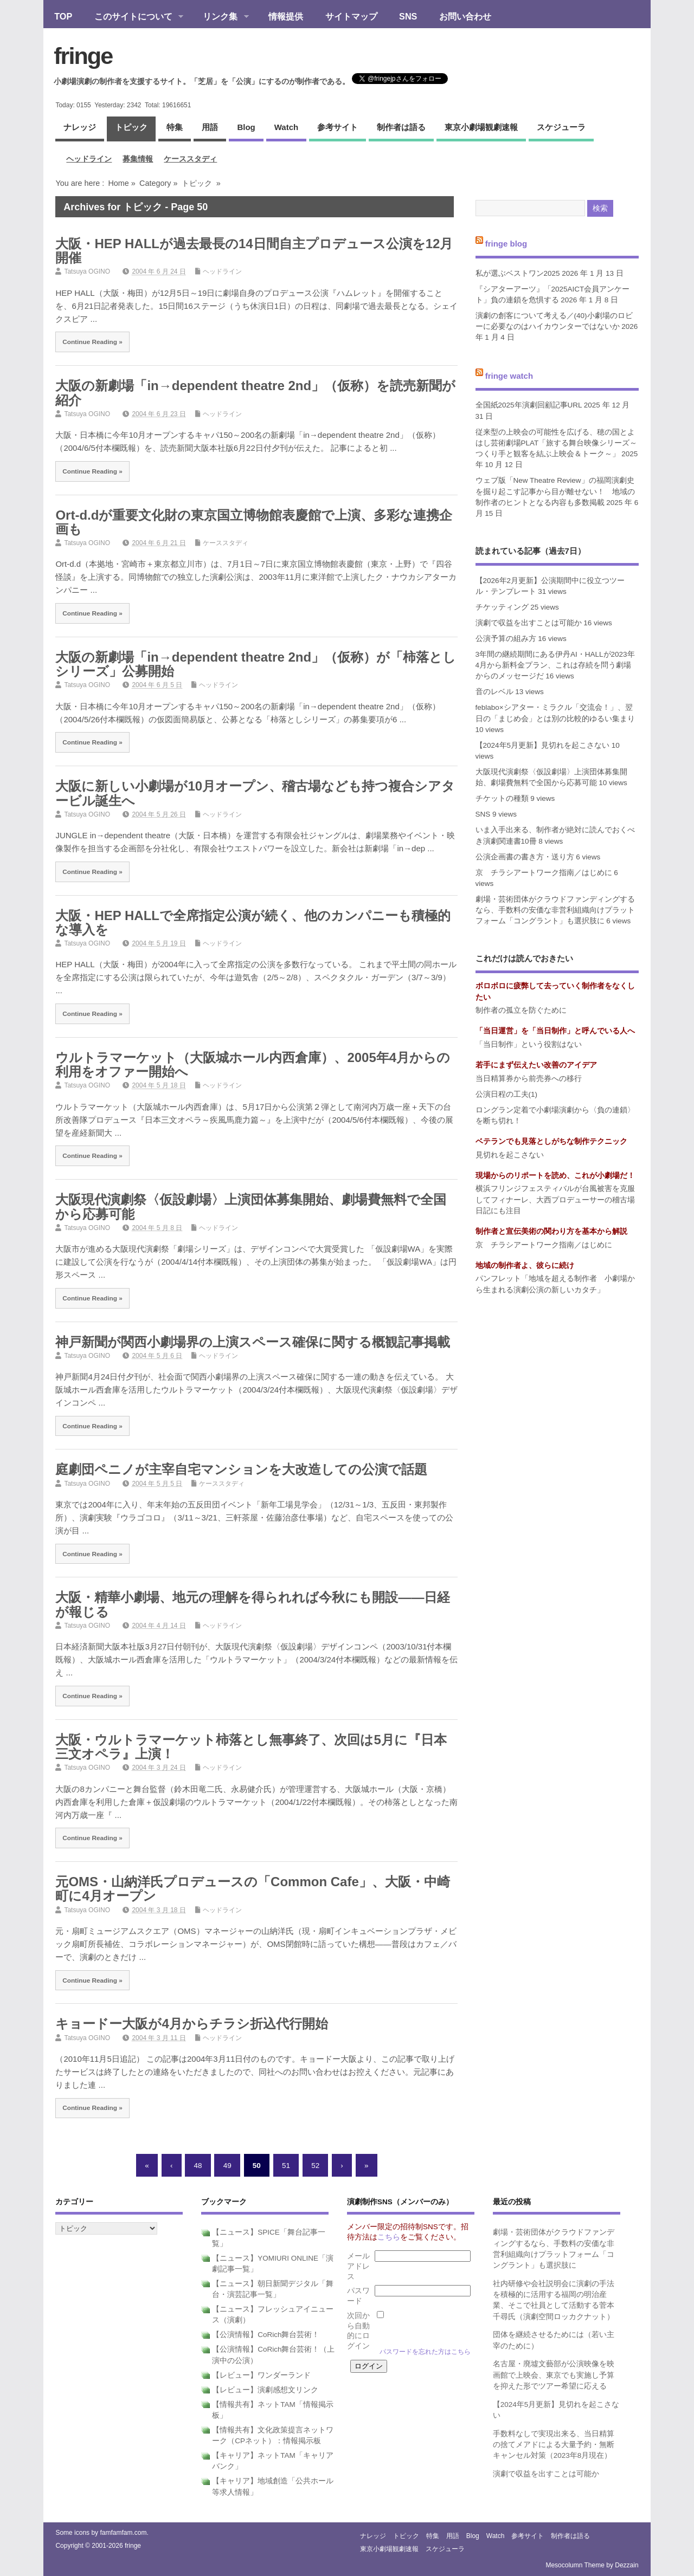 Image resolution: width=694 pixels, height=2576 pixels. I want to click on ケーススタディ, so click(190, 159).